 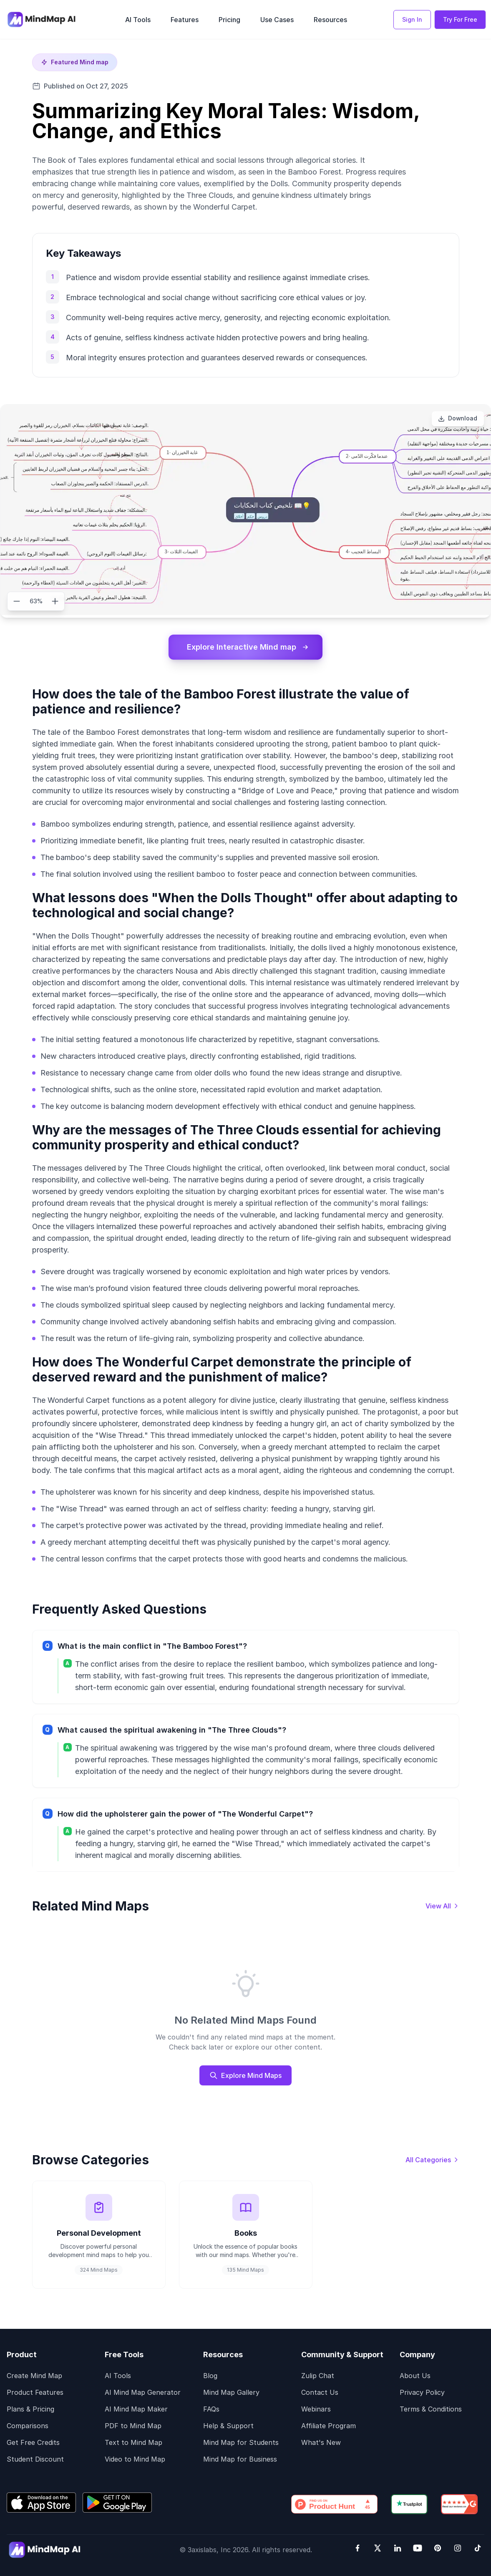 What do you see at coordinates (412, 19) in the screenshot?
I see `Sign In` at bounding box center [412, 19].